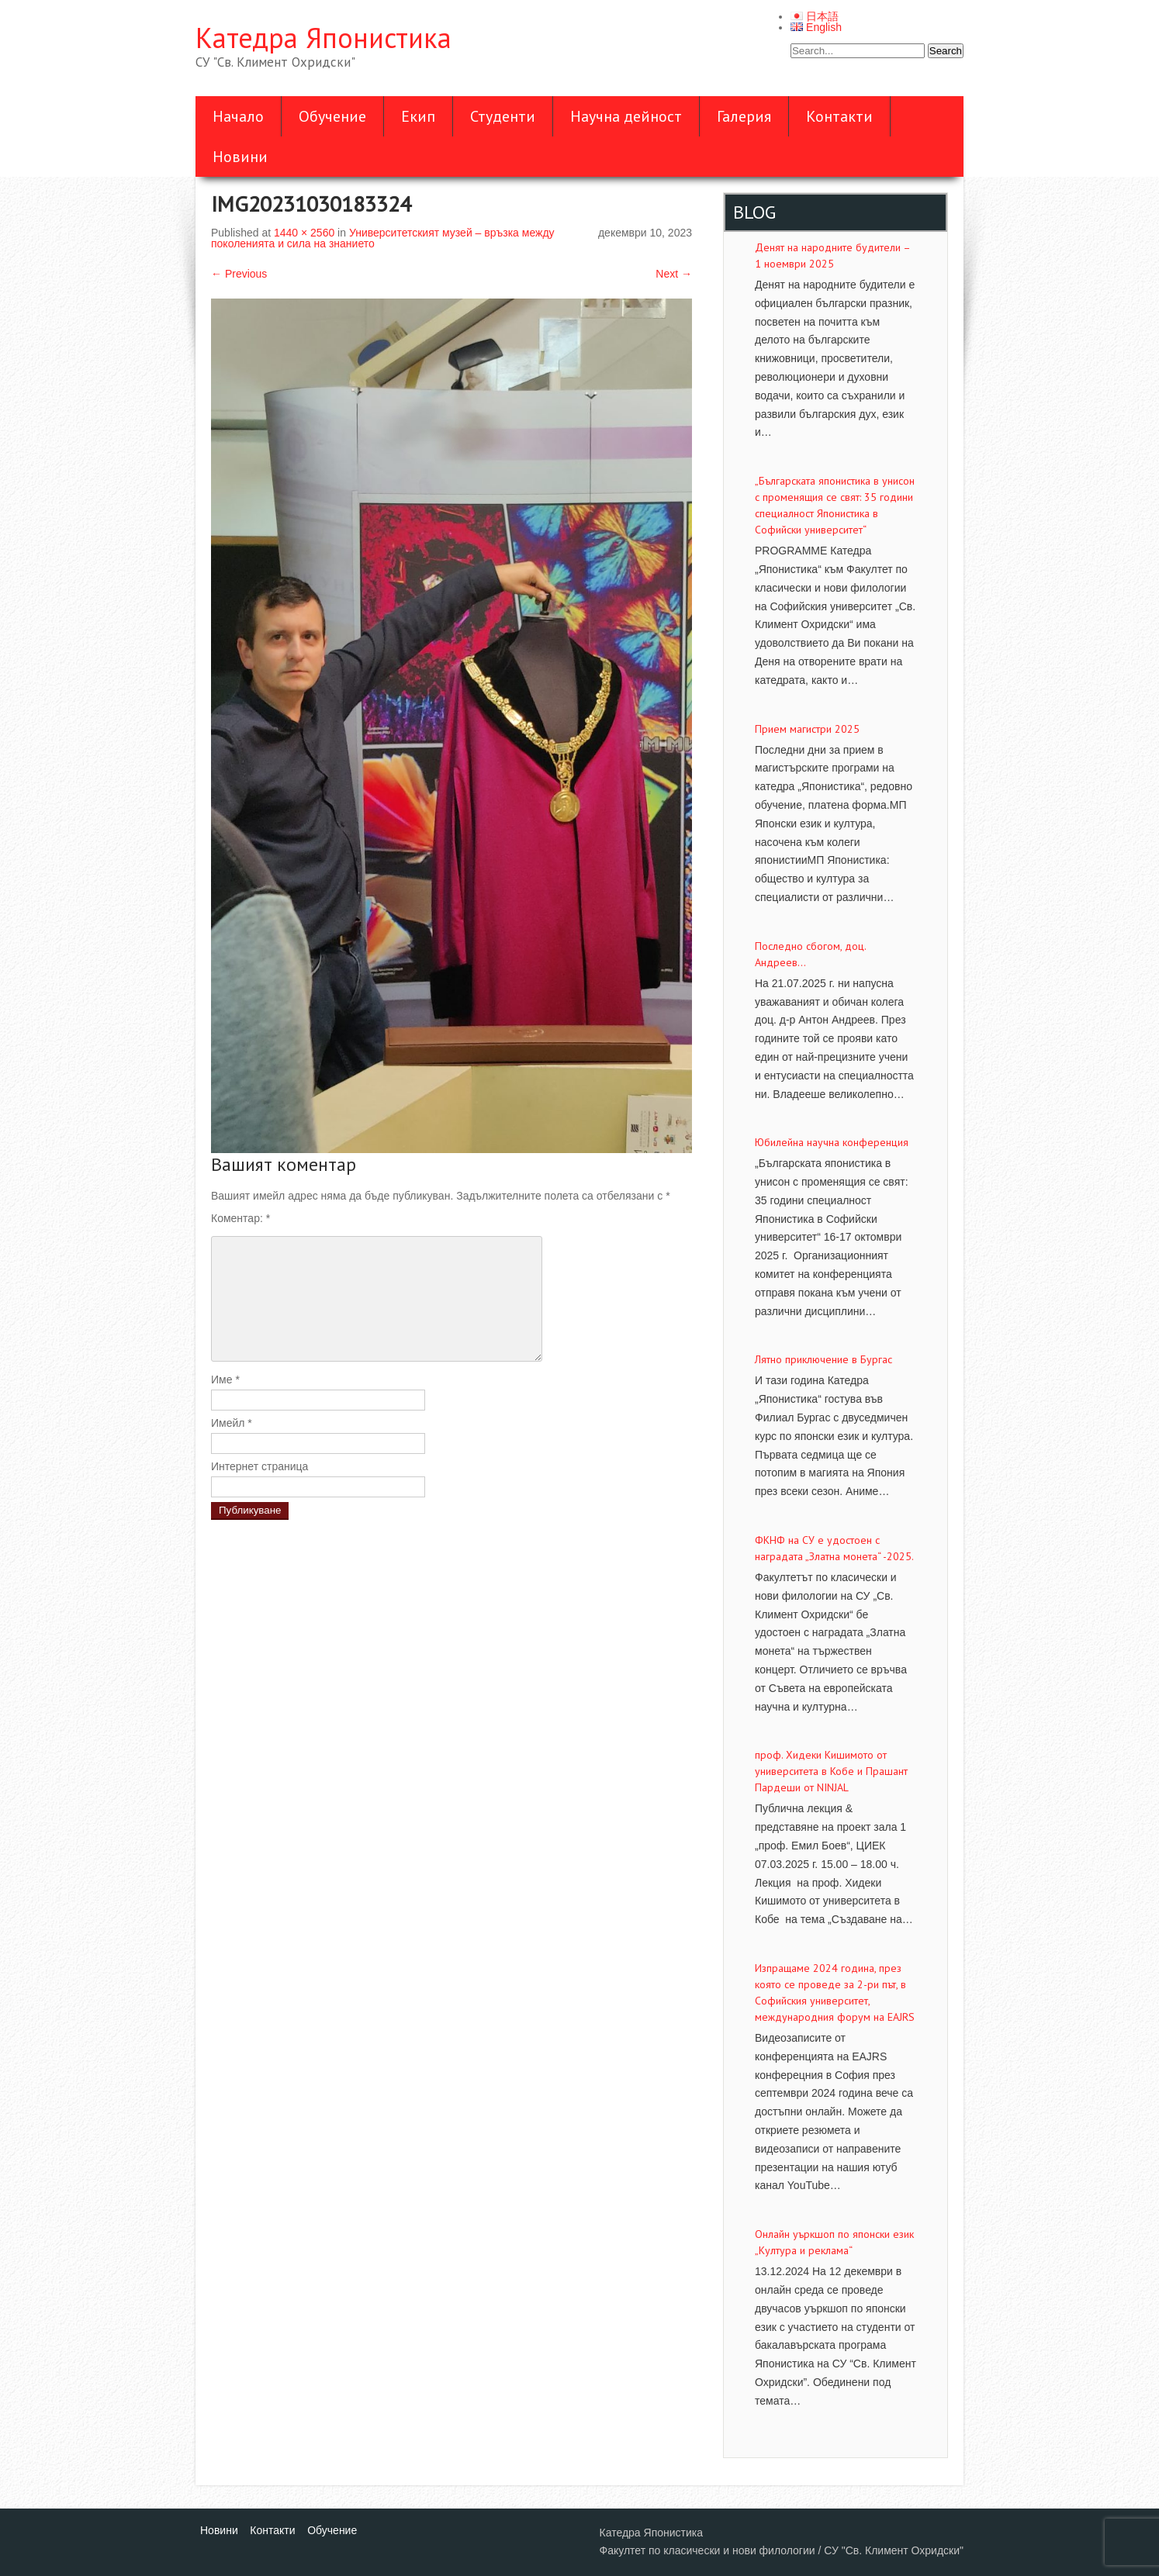 The height and width of the screenshot is (2576, 1159). What do you see at coordinates (626, 116) in the screenshot?
I see `Научна дейност` at bounding box center [626, 116].